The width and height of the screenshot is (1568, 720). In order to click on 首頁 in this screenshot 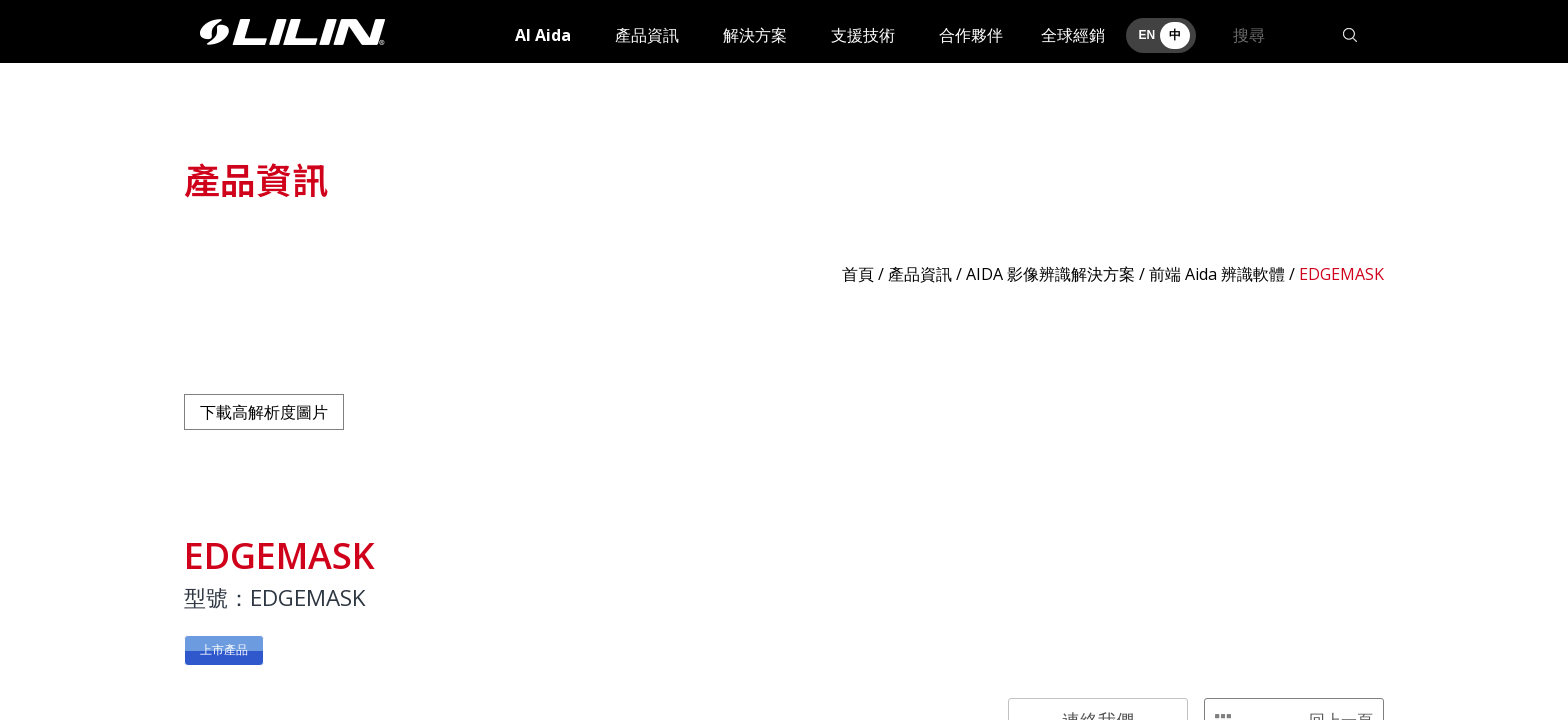, I will do `click(858, 274)`.